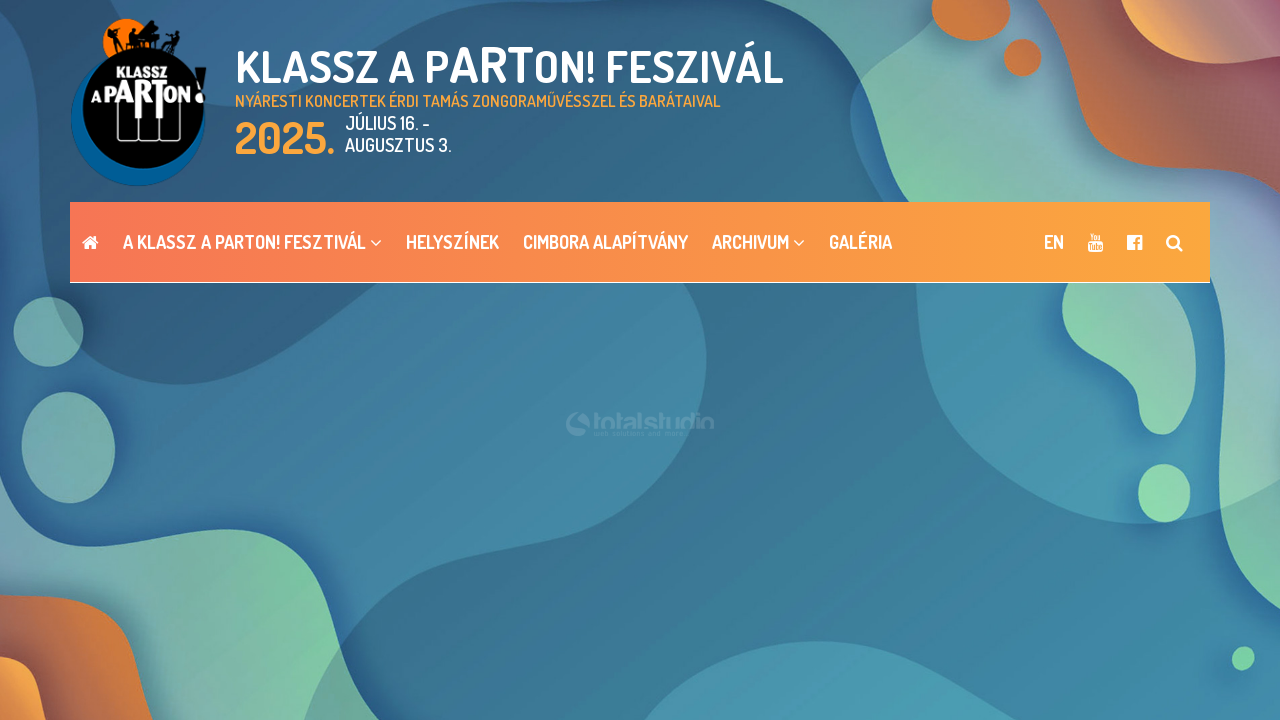 Image resolution: width=1280 pixels, height=720 pixels. Describe the element at coordinates (605, 242) in the screenshot. I see `Cimbora Alapítvány` at that location.